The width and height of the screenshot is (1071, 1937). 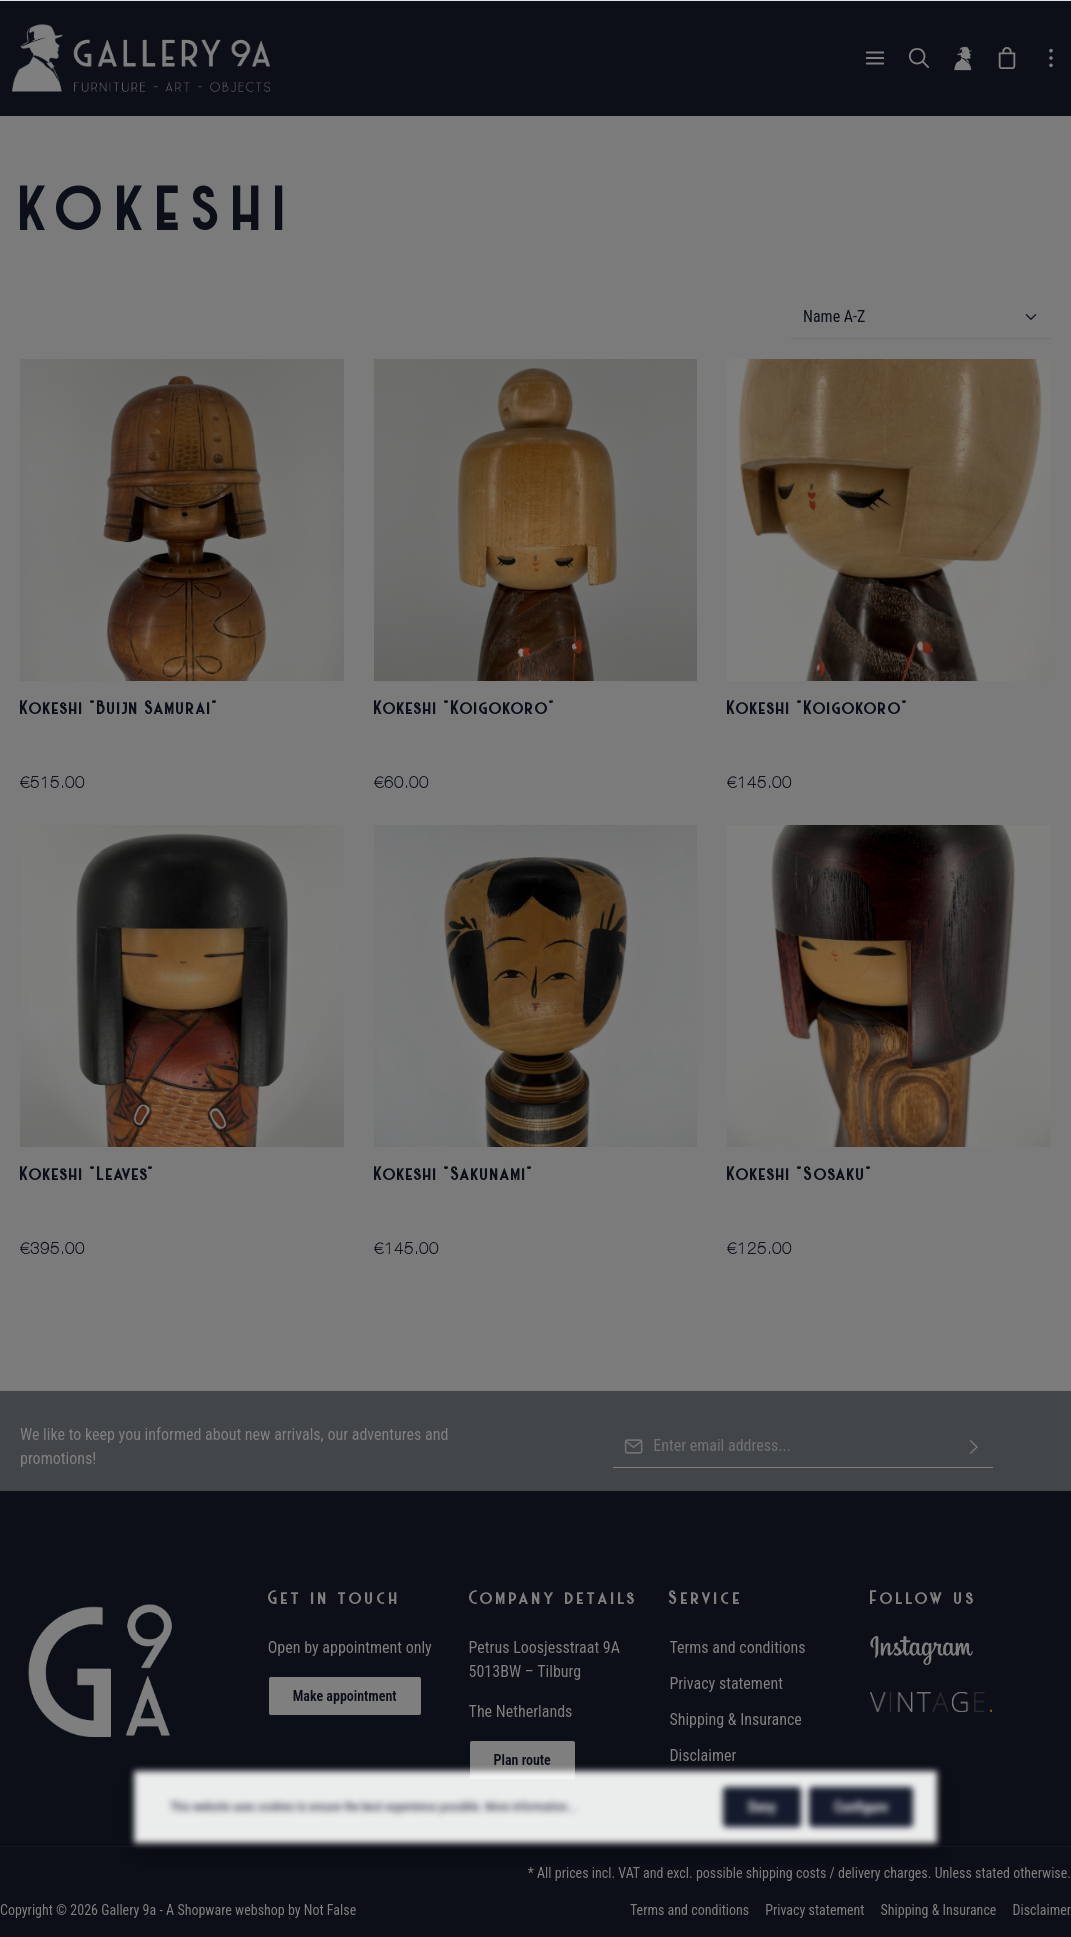 What do you see at coordinates (800, 1174) in the screenshot?
I see `Kokeshi "Sosaku"` at bounding box center [800, 1174].